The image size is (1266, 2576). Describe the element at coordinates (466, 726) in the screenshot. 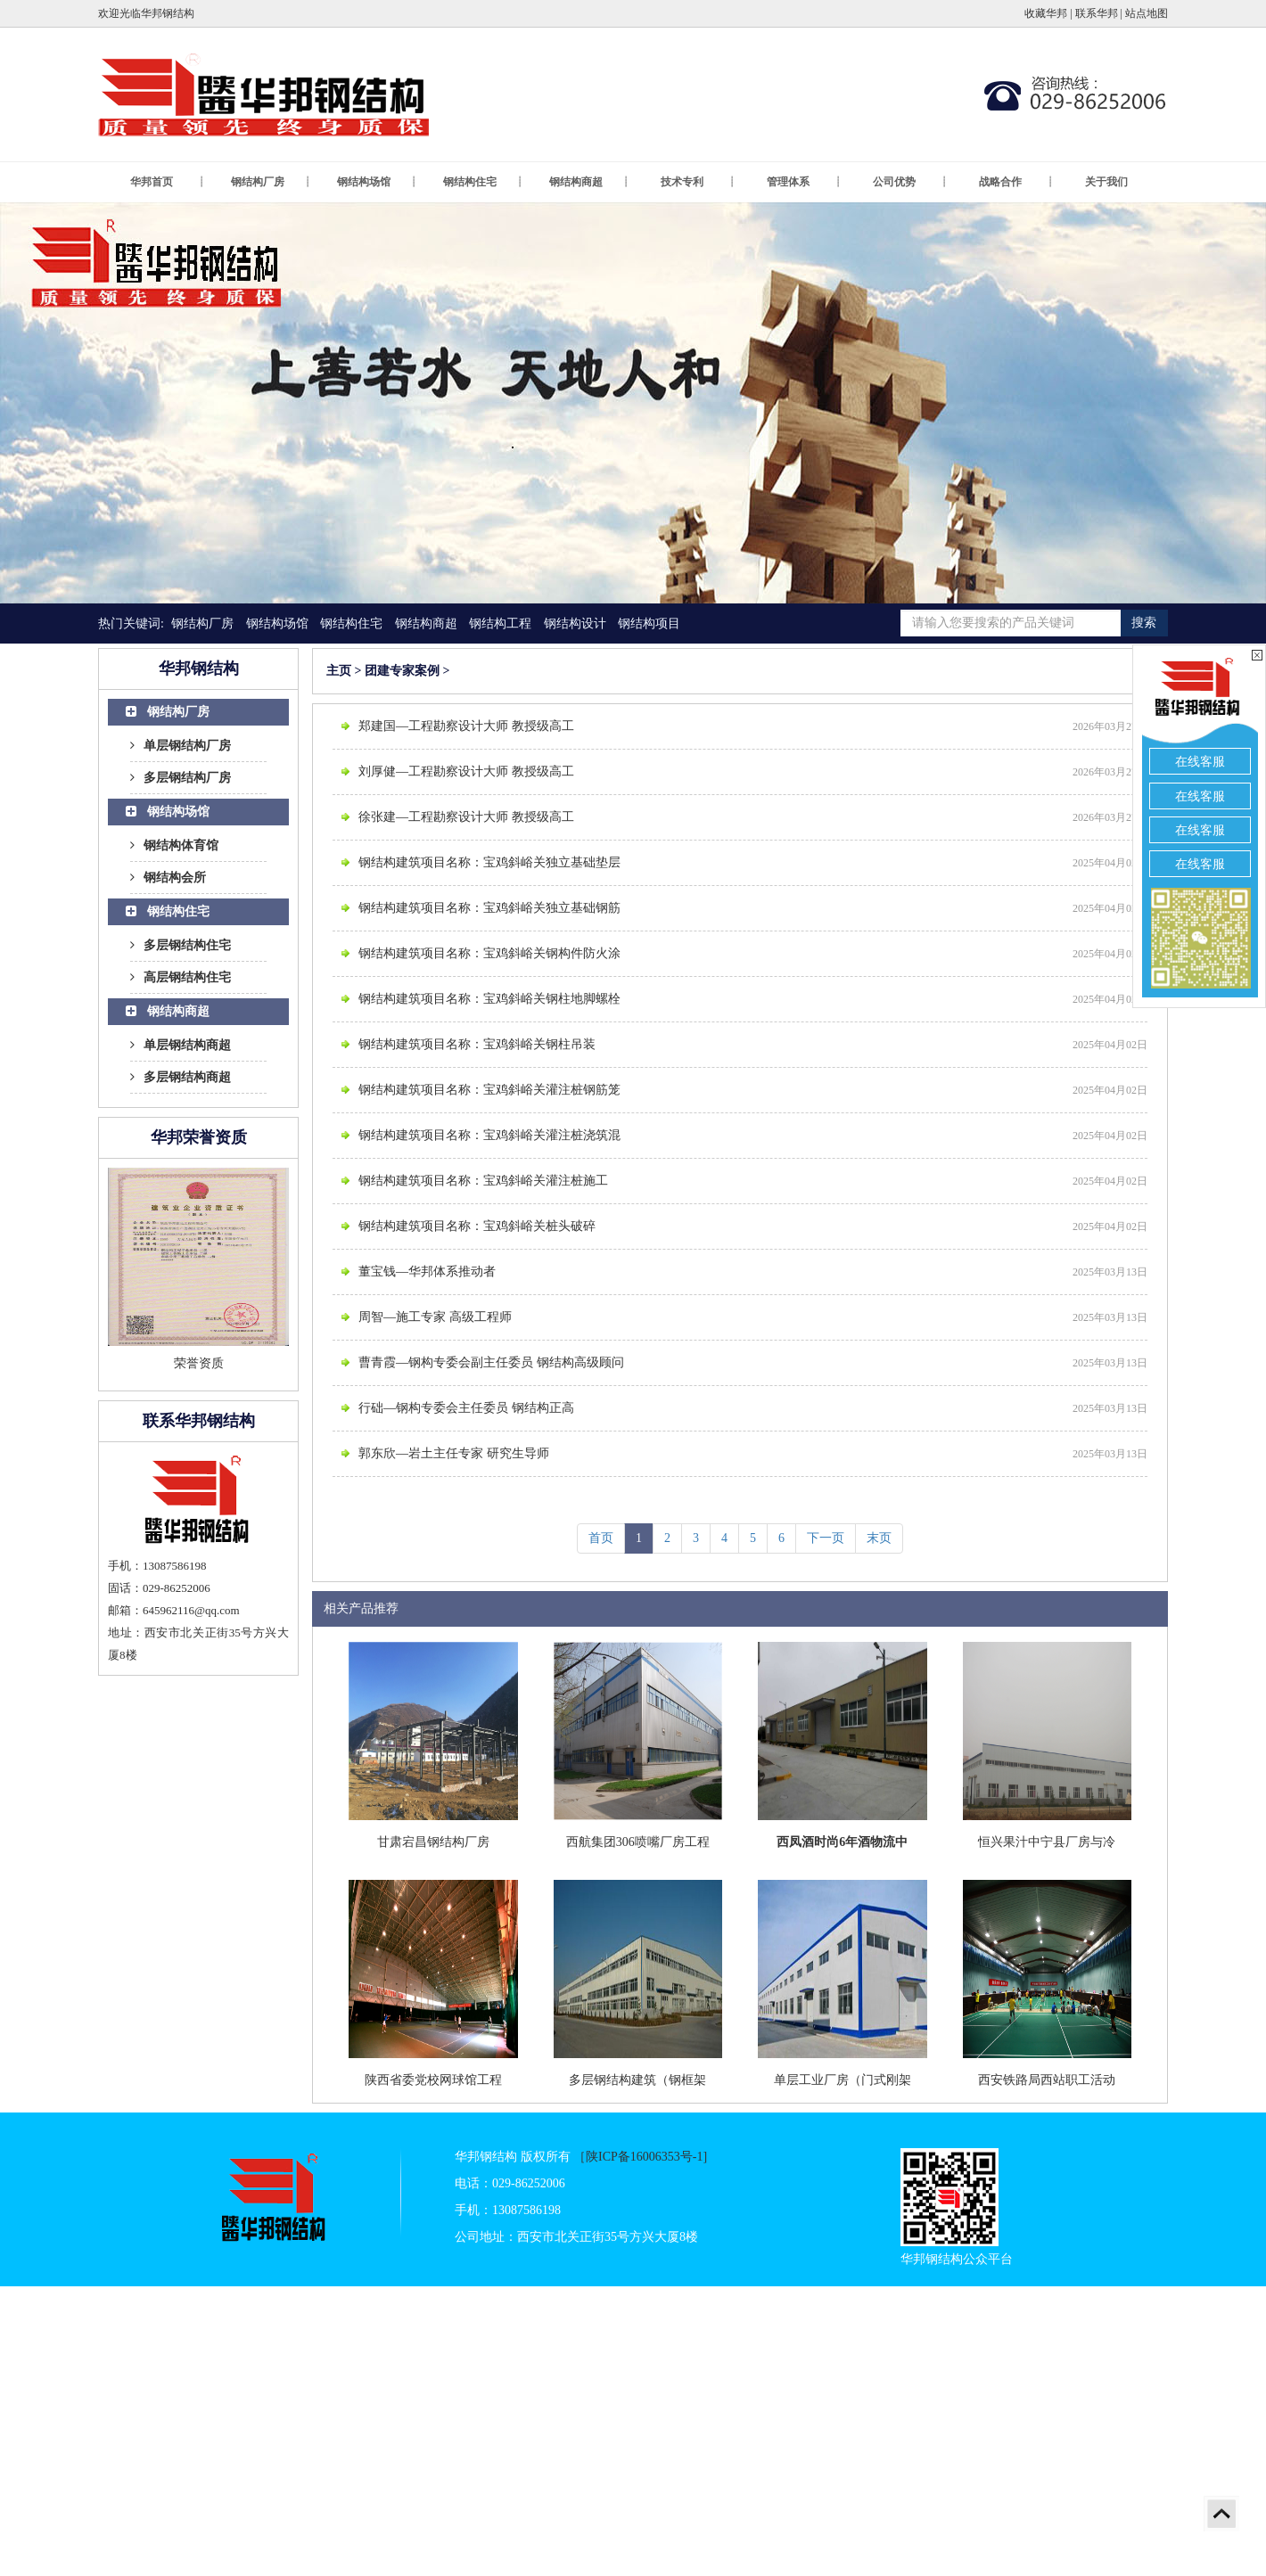

I see `郑建国—工程勘察设计大师 教授级高工` at that location.